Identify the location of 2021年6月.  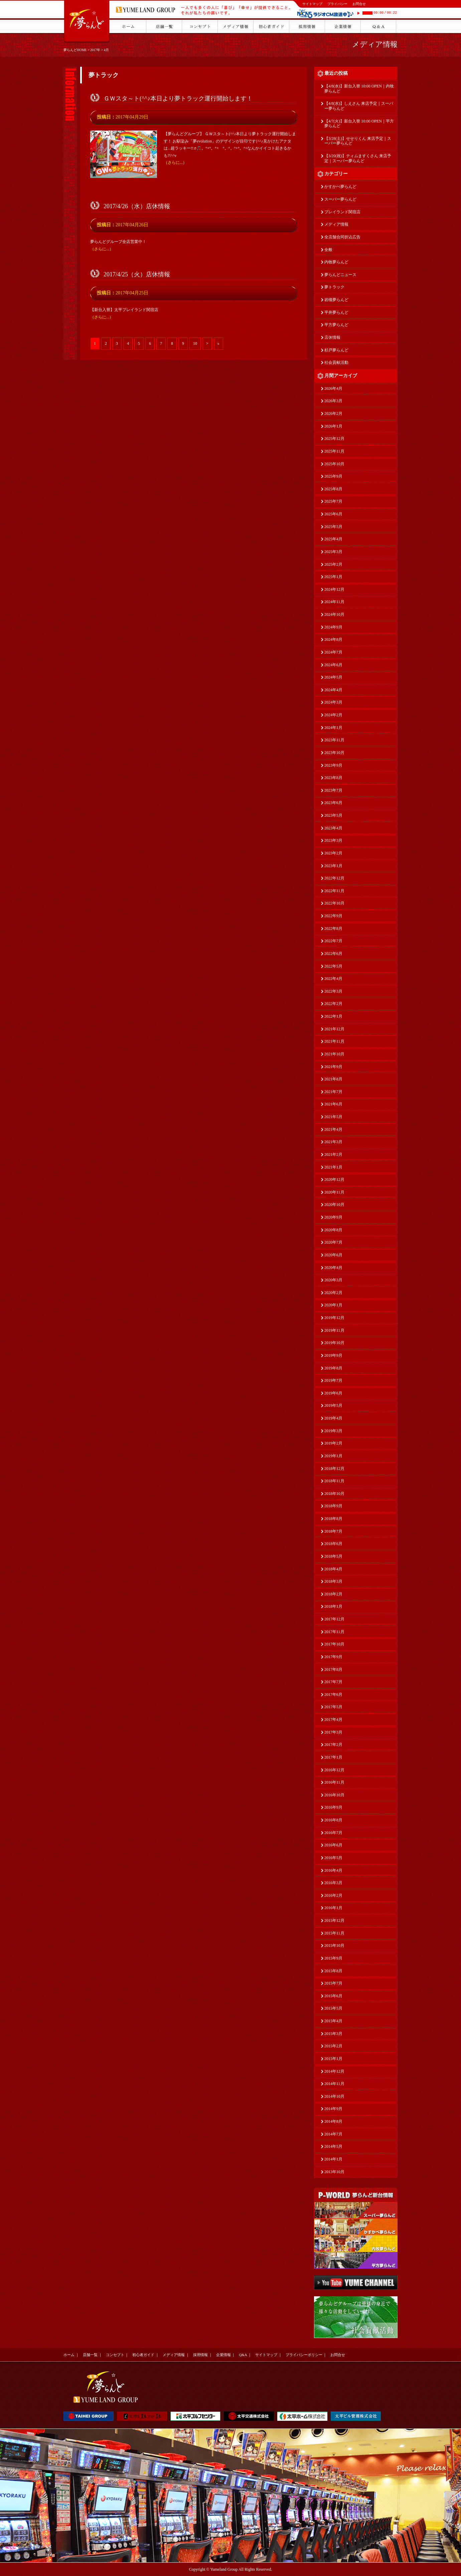
(333, 1104).